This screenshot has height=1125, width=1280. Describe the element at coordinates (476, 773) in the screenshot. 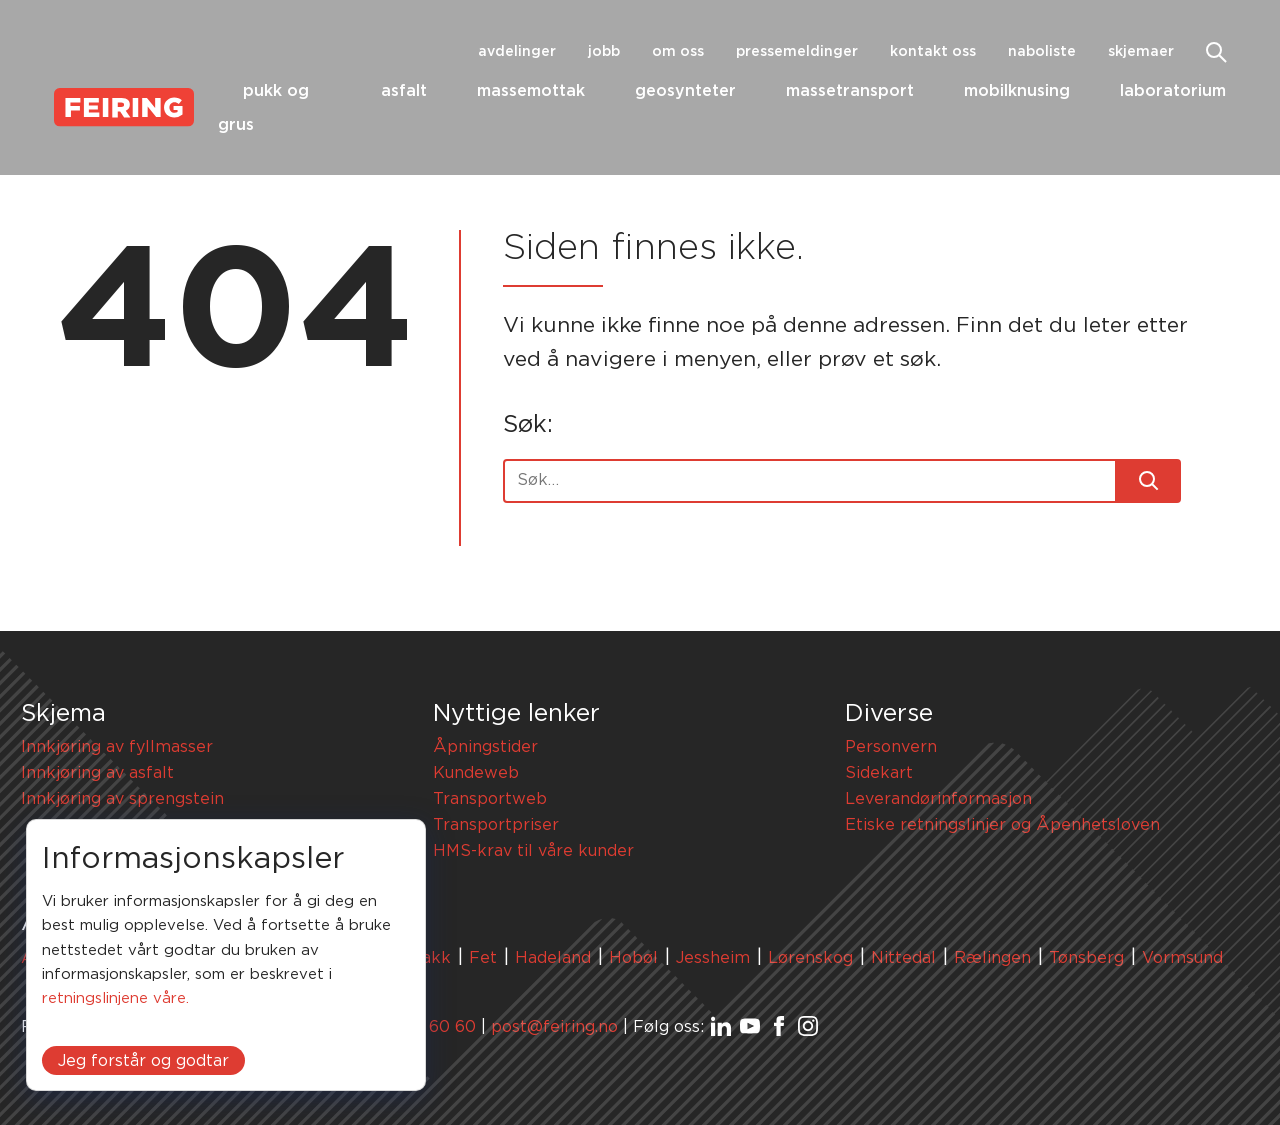

I see `Kundeweb` at that location.